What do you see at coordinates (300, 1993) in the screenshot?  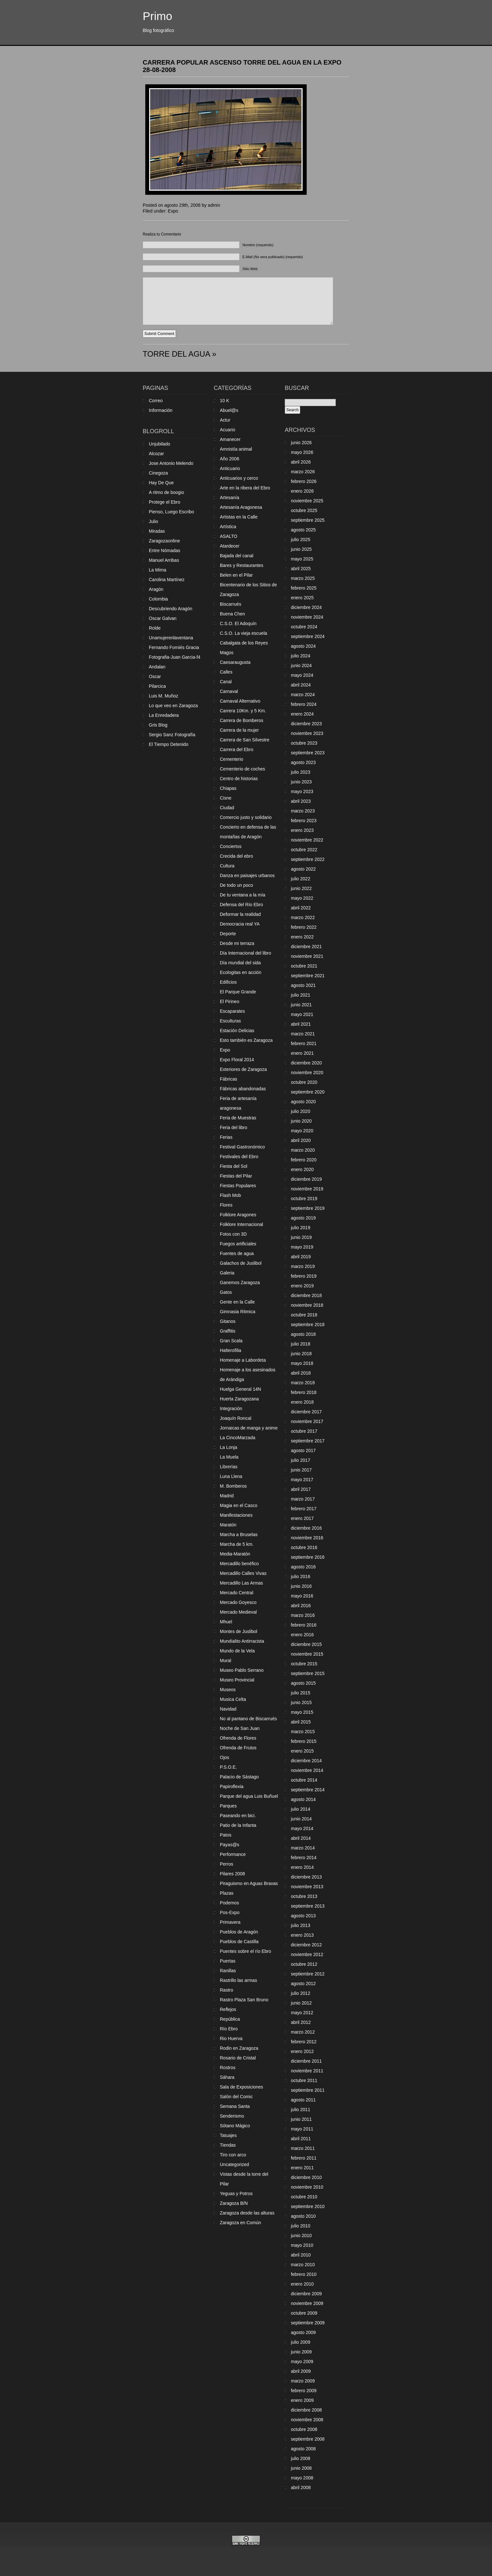 I see `julio 2012` at bounding box center [300, 1993].